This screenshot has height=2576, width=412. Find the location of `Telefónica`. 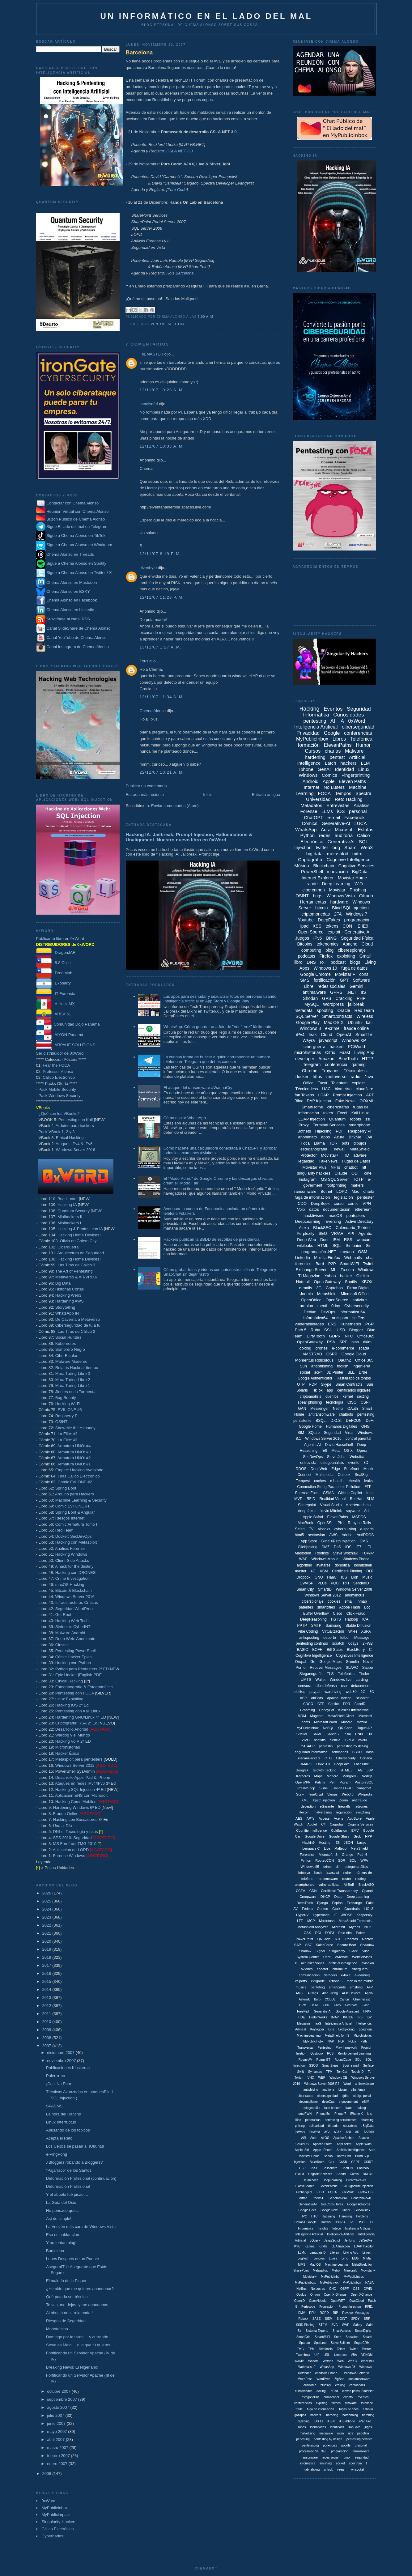

Telefónica is located at coordinates (361, 739).